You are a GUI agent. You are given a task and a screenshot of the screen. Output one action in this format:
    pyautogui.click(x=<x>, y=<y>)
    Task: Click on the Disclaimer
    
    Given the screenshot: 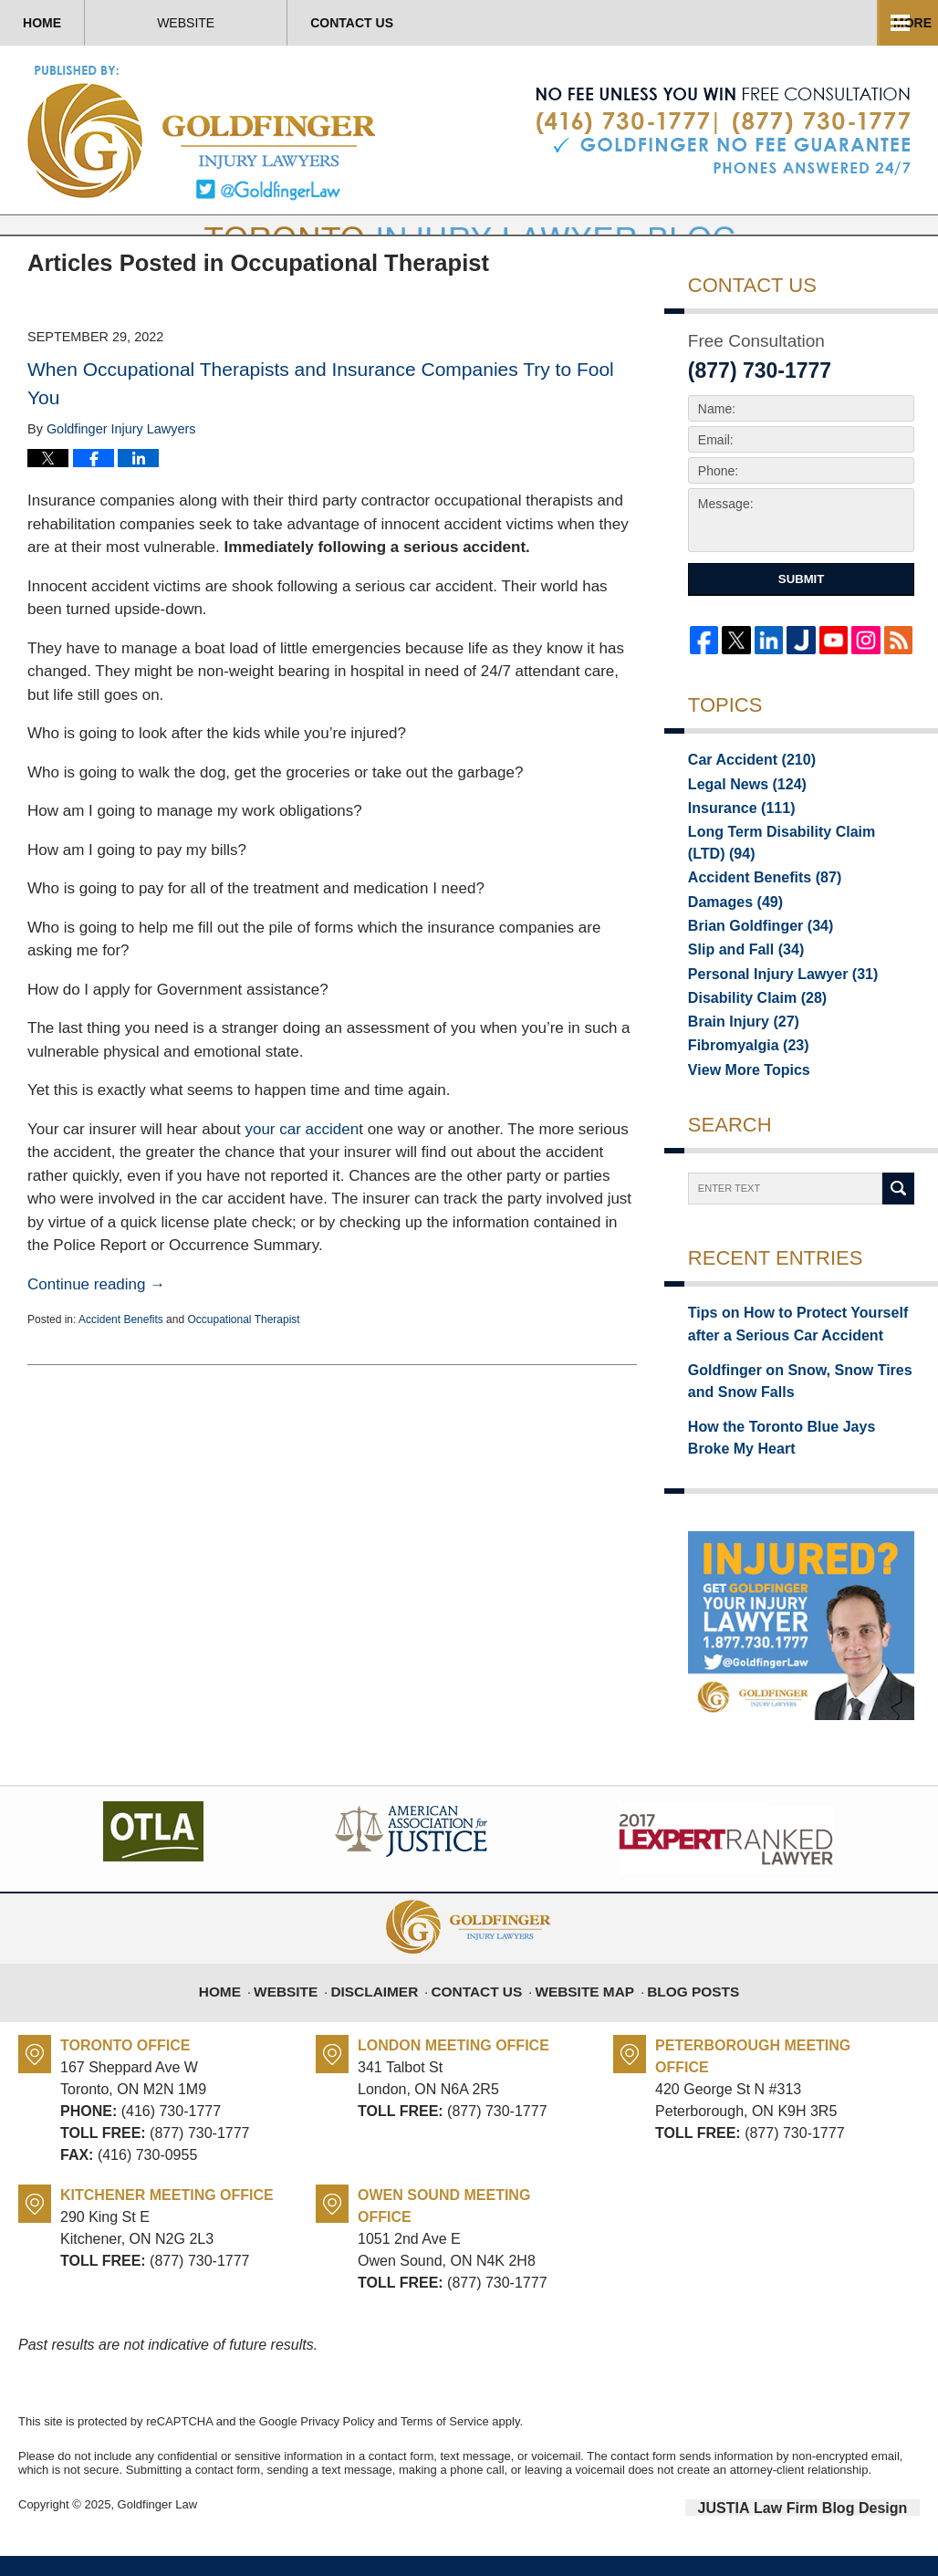 What is the action you would take?
    pyautogui.click(x=389, y=2004)
    